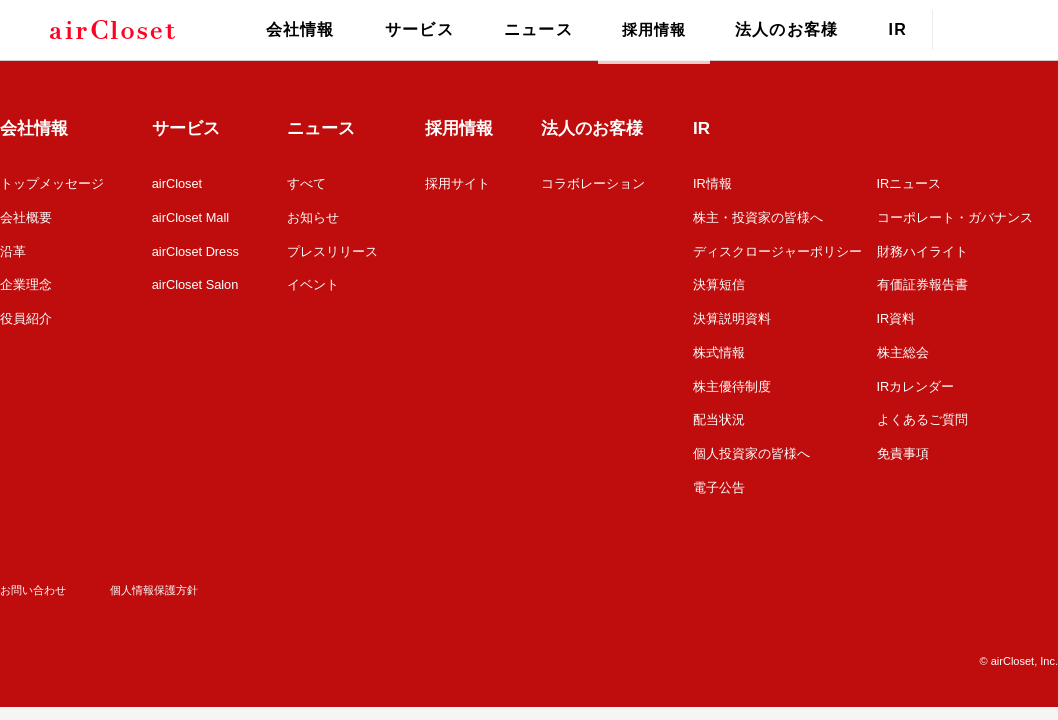  What do you see at coordinates (314, 216) in the screenshot?
I see `お知らせ` at bounding box center [314, 216].